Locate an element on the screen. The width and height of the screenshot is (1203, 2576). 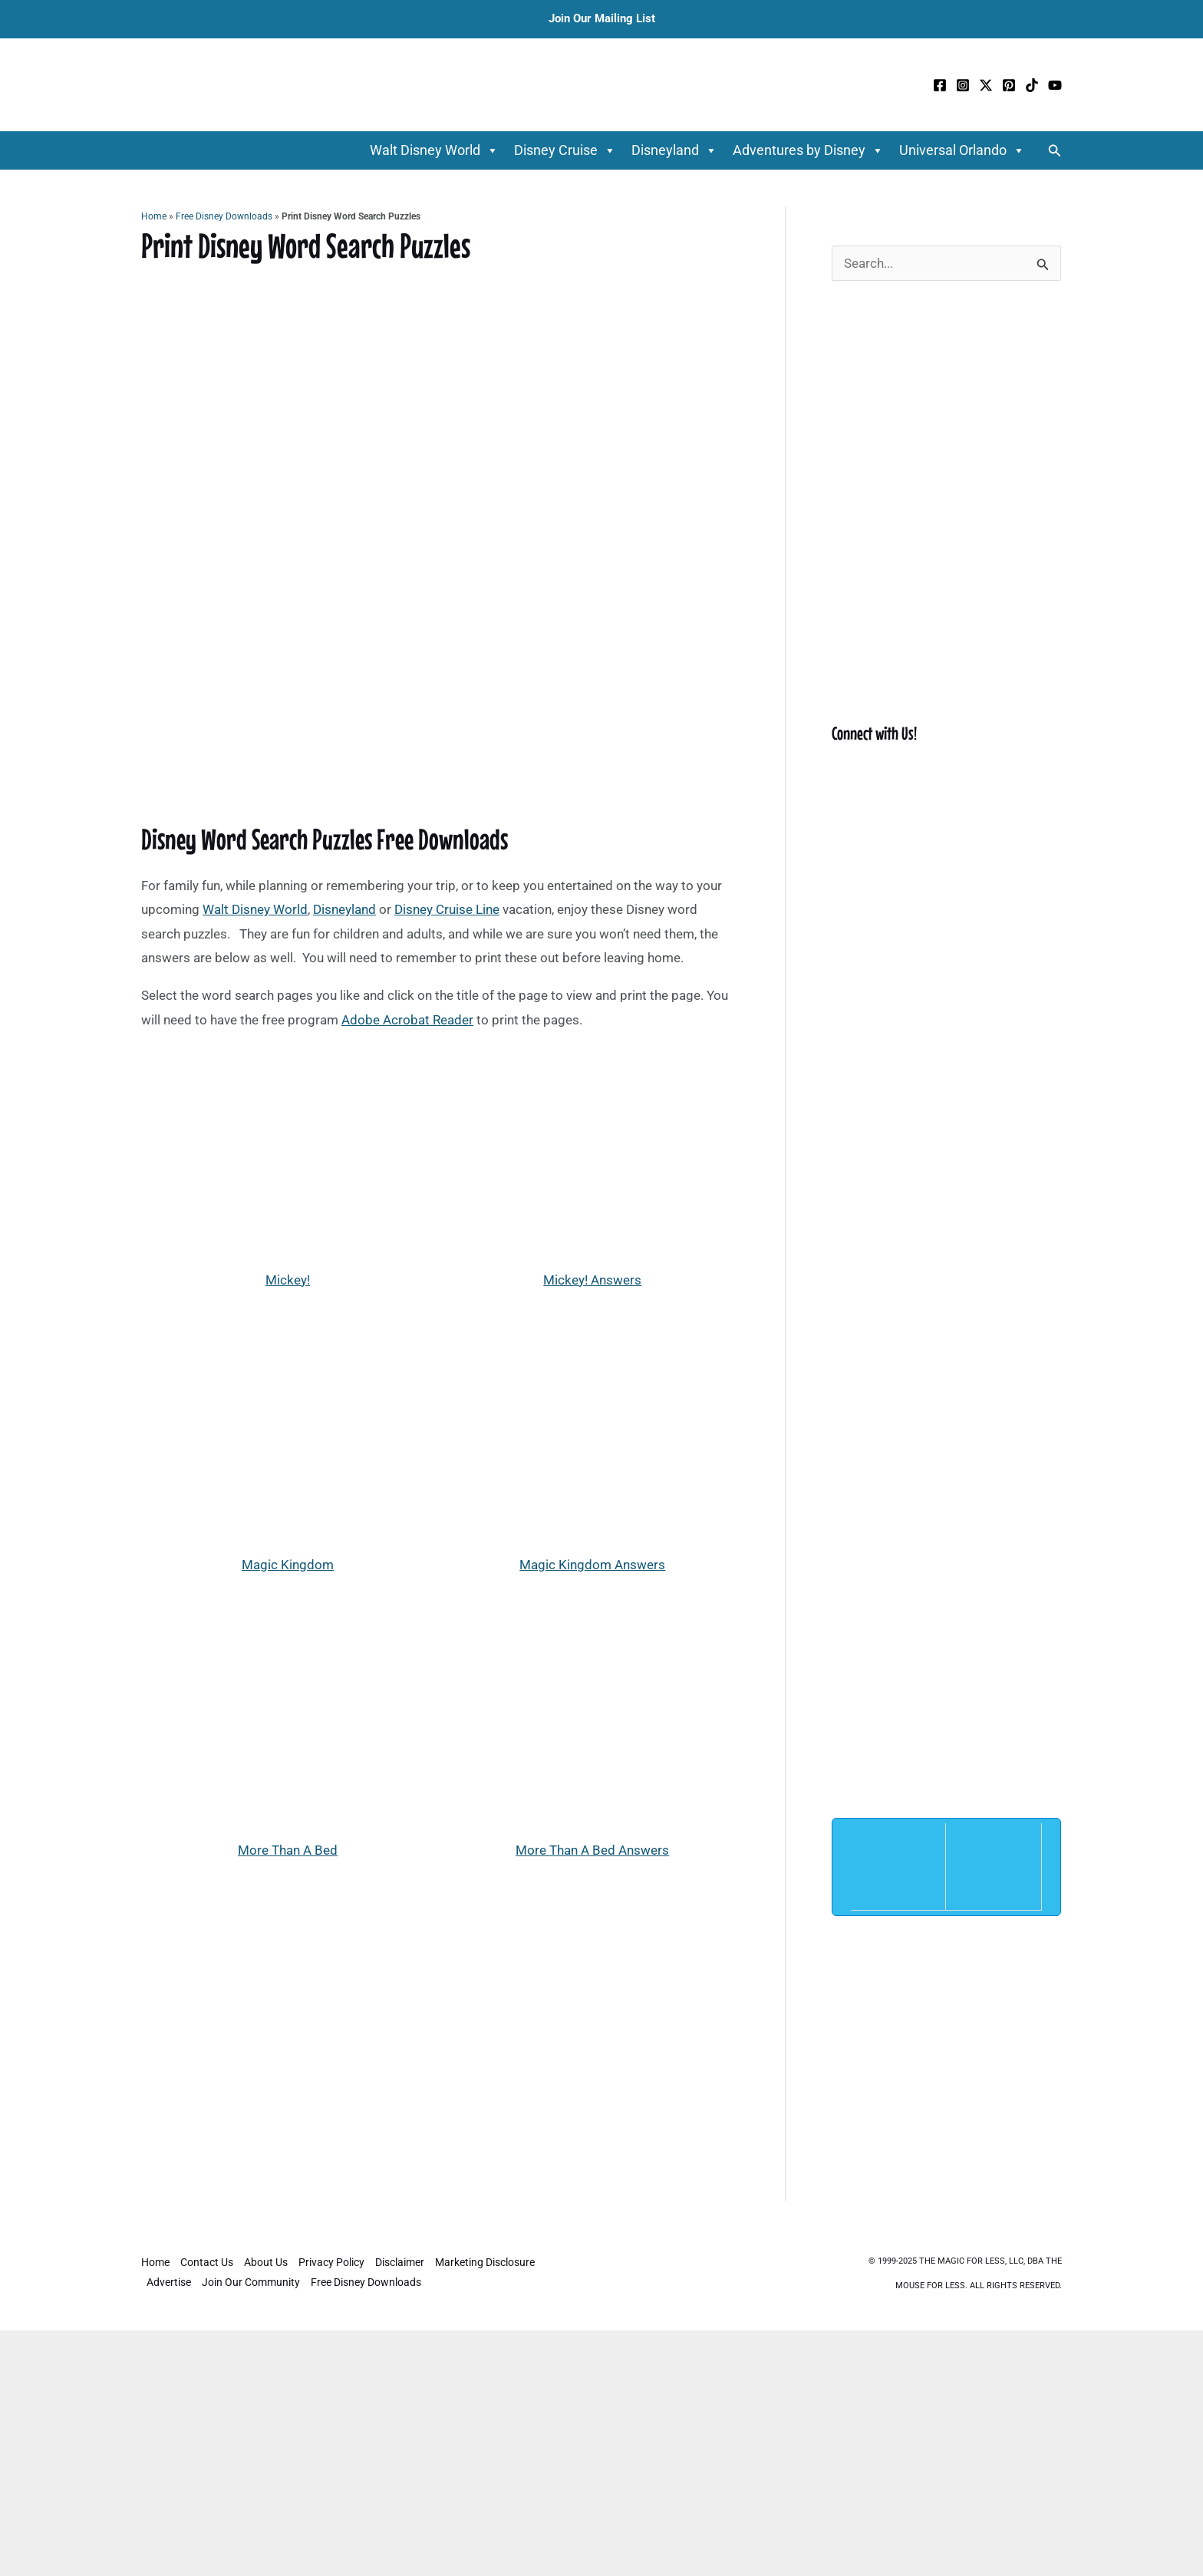
Disney Cruise Line is located at coordinates (446, 909).